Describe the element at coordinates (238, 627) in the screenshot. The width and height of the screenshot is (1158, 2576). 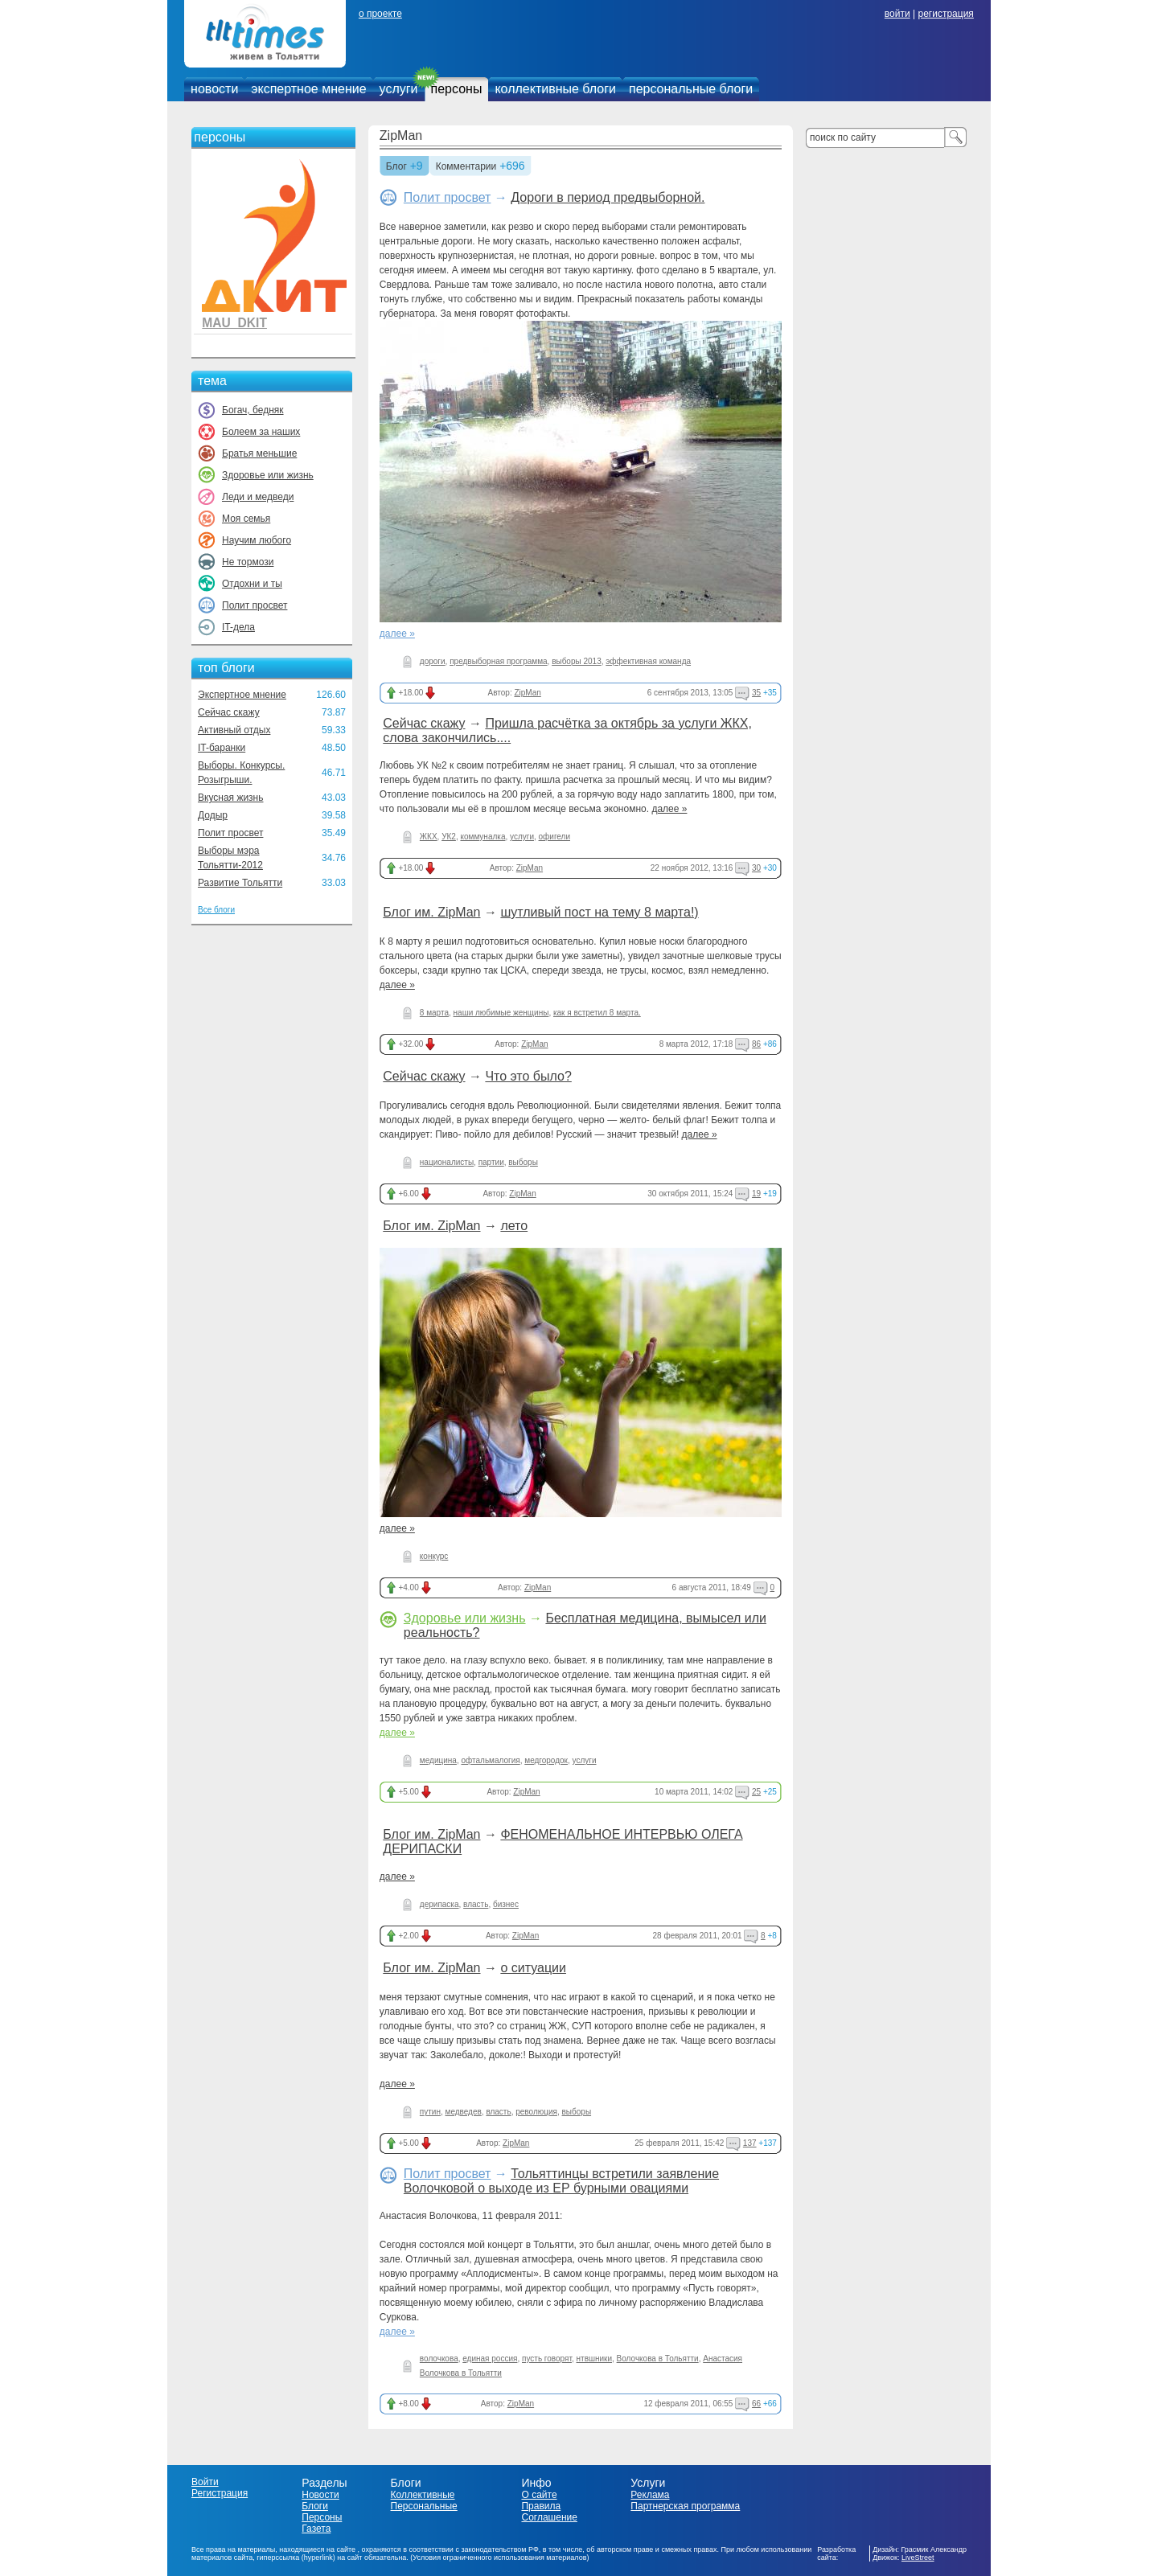
I see `IT-дела` at that location.